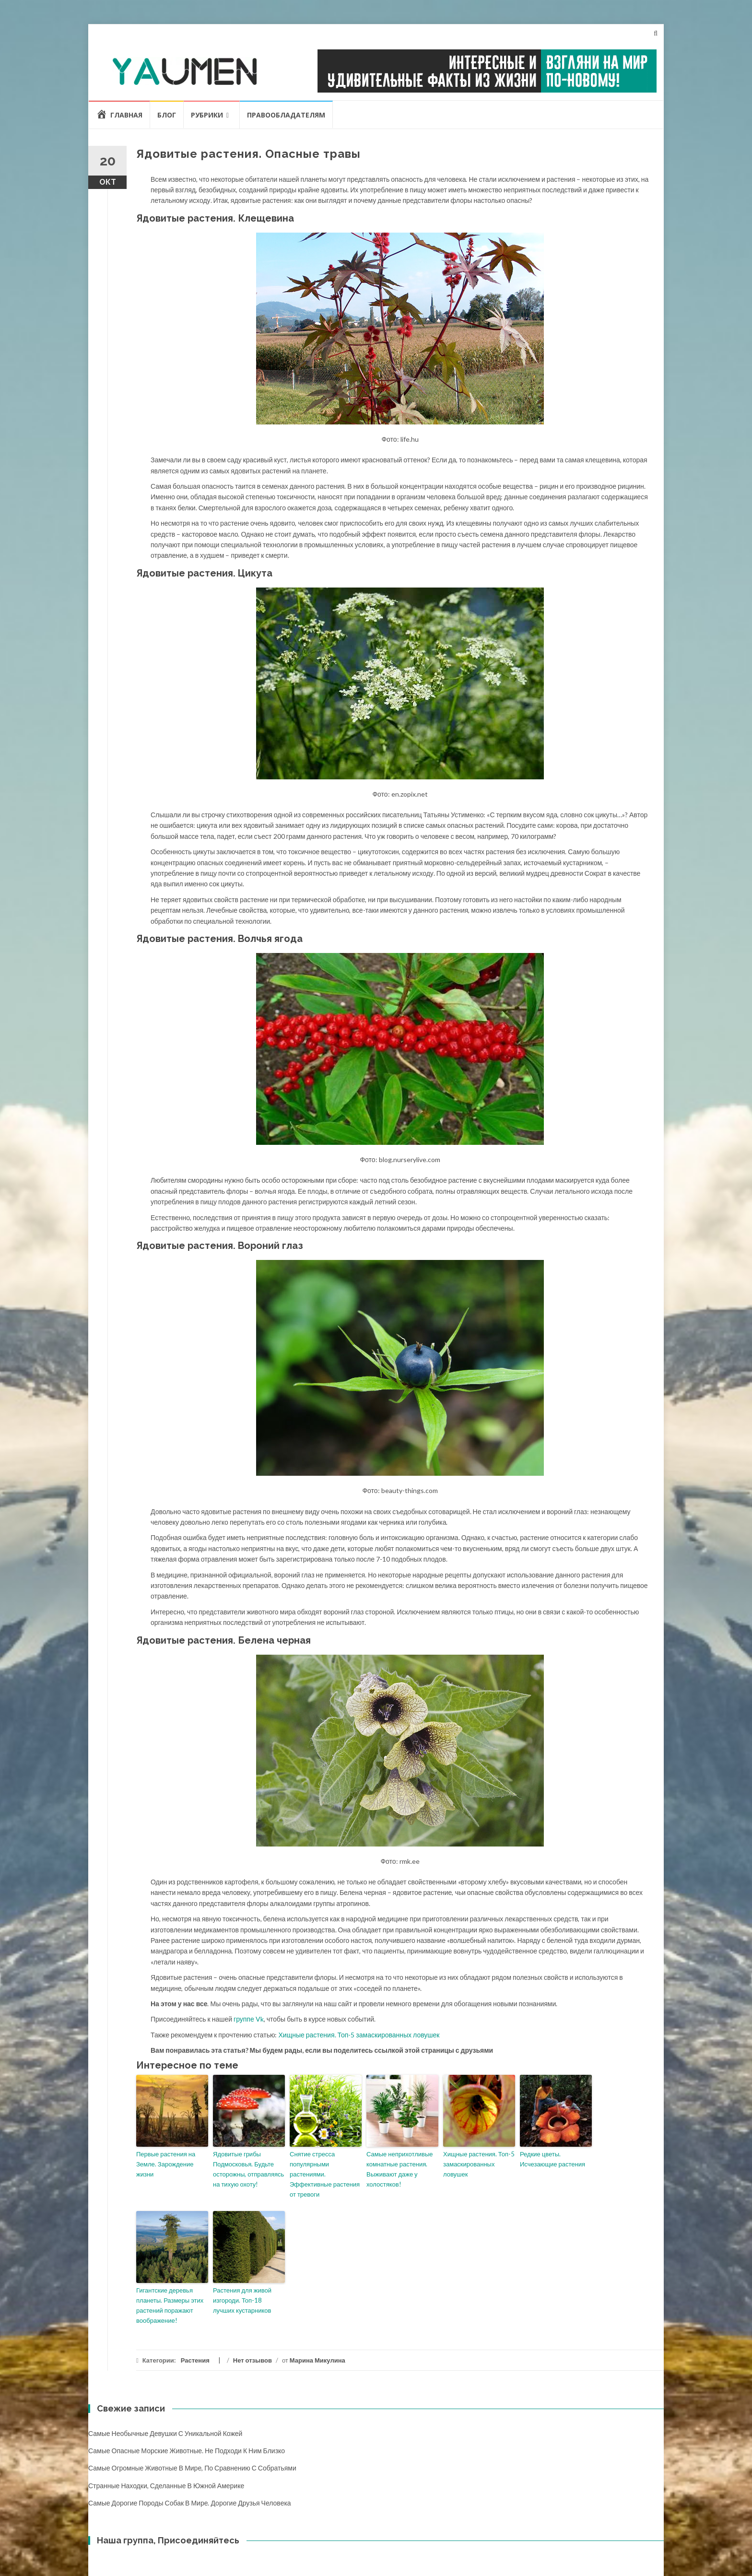 The width and height of the screenshot is (752, 2576). What do you see at coordinates (399, 2169) in the screenshot?
I see `Самые неприхотливые комнатные растения. Выживают даже у холостяков!` at bounding box center [399, 2169].